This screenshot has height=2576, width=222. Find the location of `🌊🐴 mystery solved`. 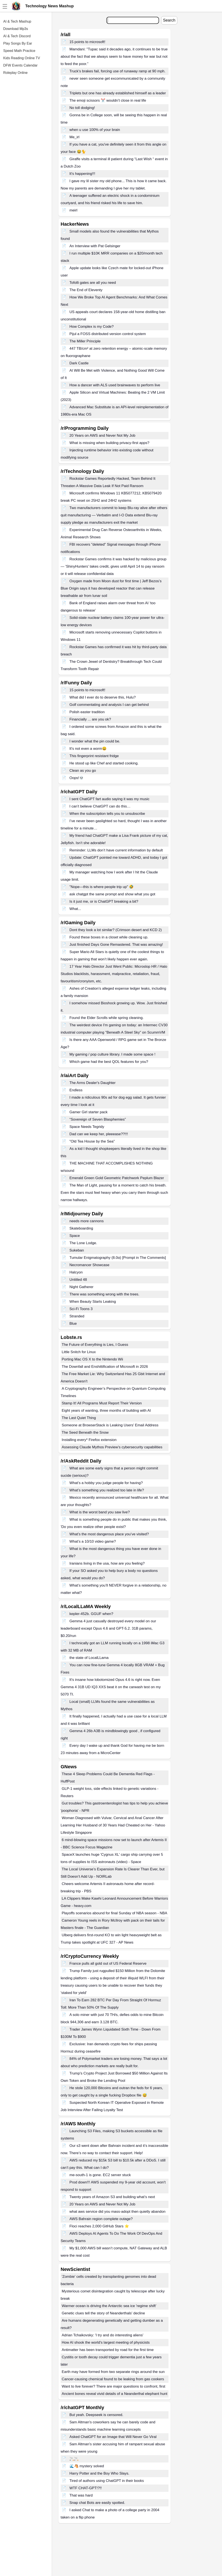

🌊🐴 mystery solved is located at coordinates (86, 2466).